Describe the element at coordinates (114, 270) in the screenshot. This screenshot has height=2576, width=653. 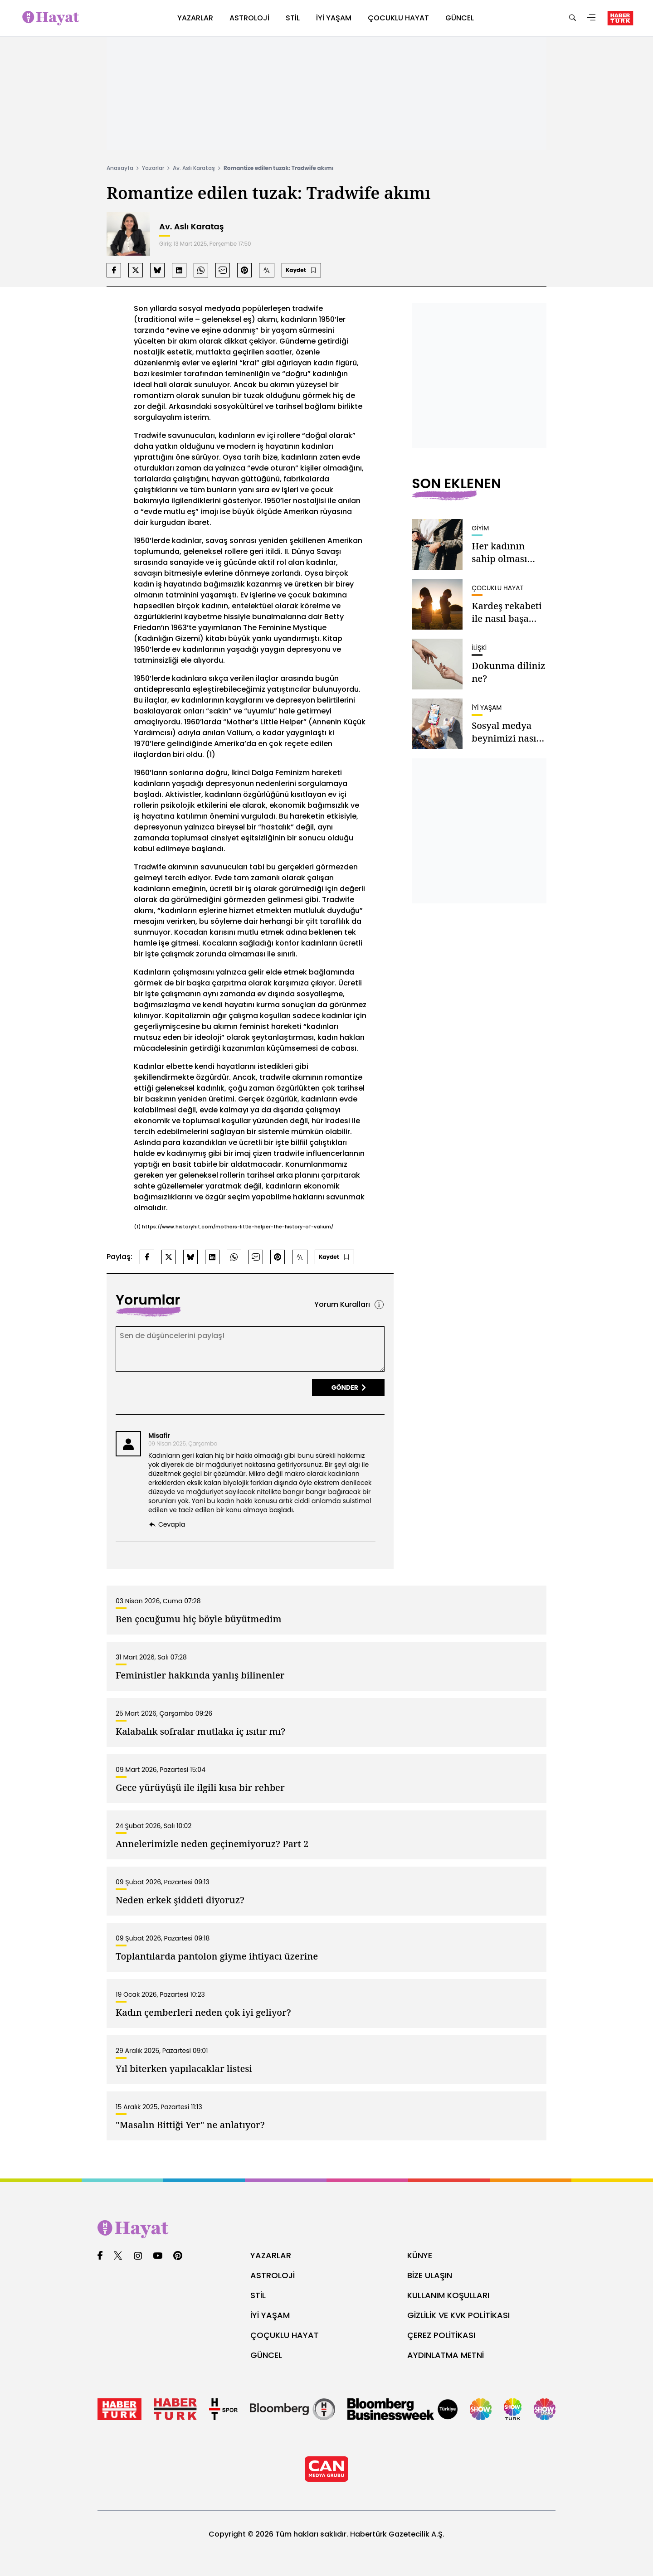
I see `[facebook'da paylaş]` at that location.